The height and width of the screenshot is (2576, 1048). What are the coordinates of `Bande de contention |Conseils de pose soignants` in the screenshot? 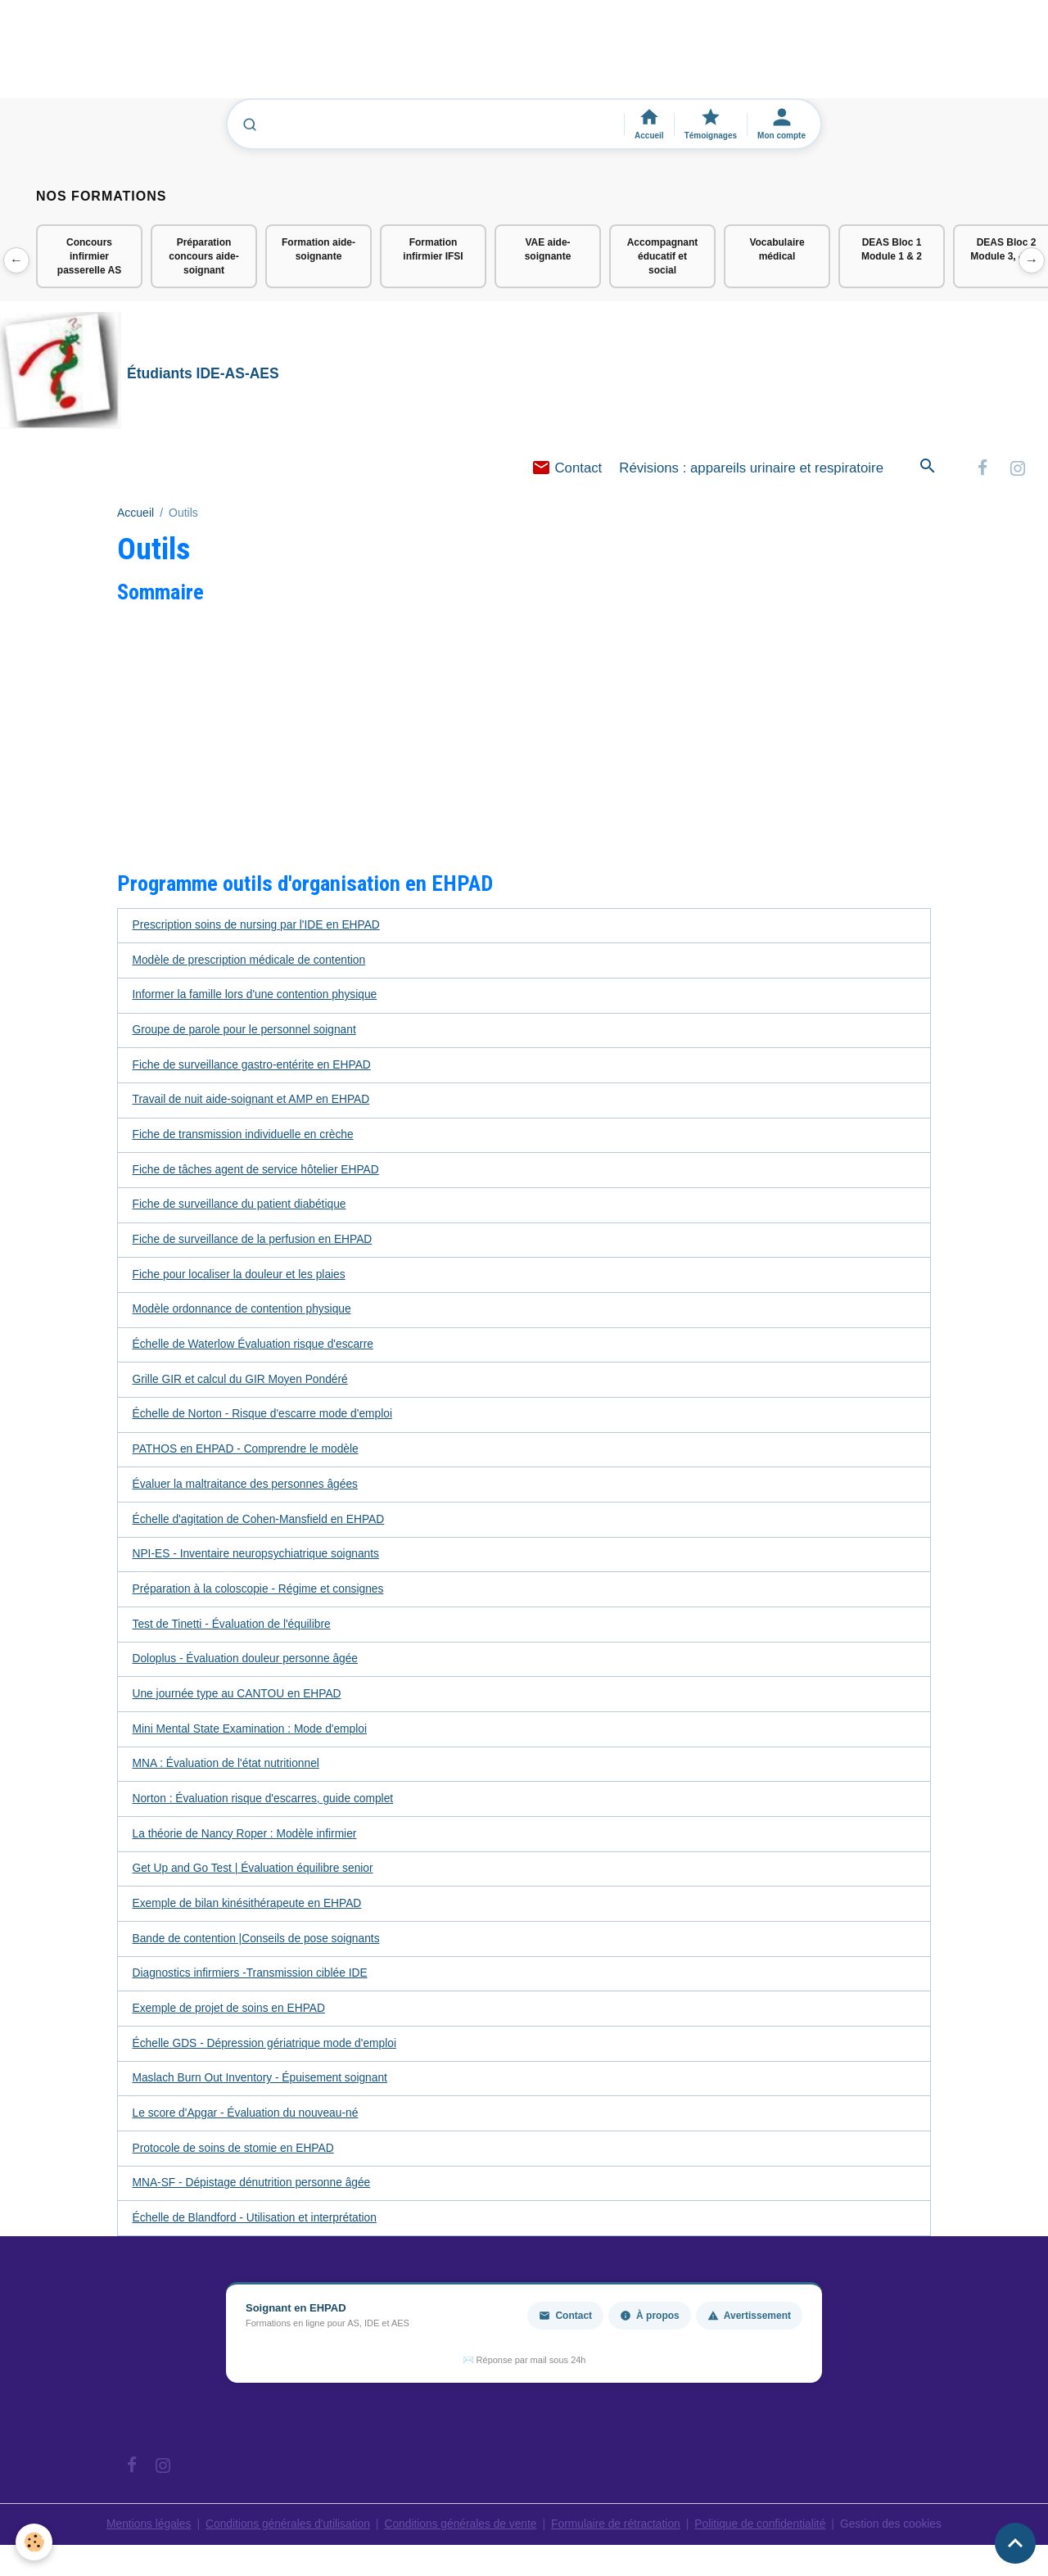 It's located at (258, 1948).